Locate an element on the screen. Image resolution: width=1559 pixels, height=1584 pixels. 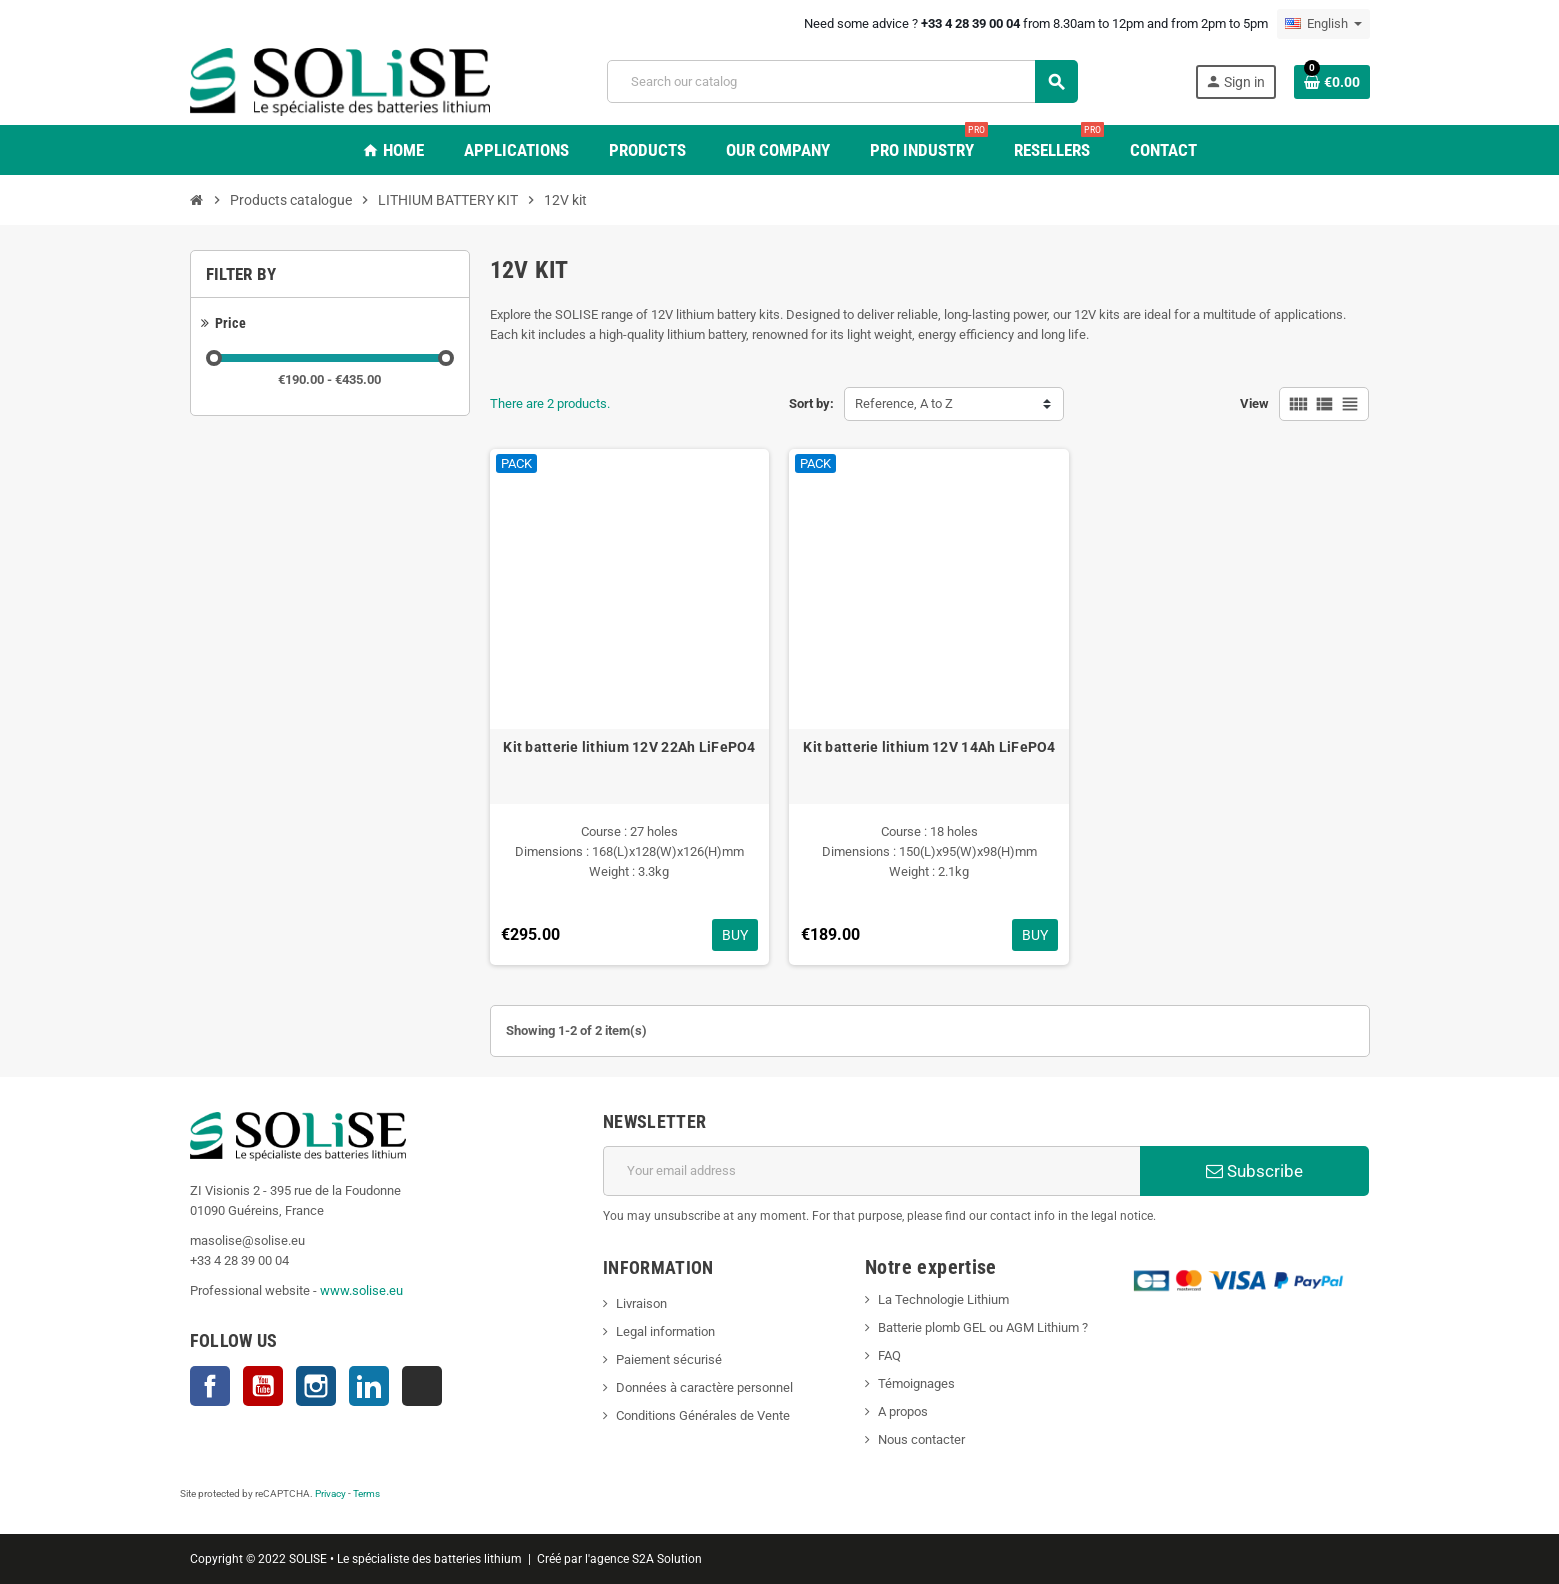
Kit batterie lithium 12V 22Ah LiFePO4 is located at coordinates (629, 747).